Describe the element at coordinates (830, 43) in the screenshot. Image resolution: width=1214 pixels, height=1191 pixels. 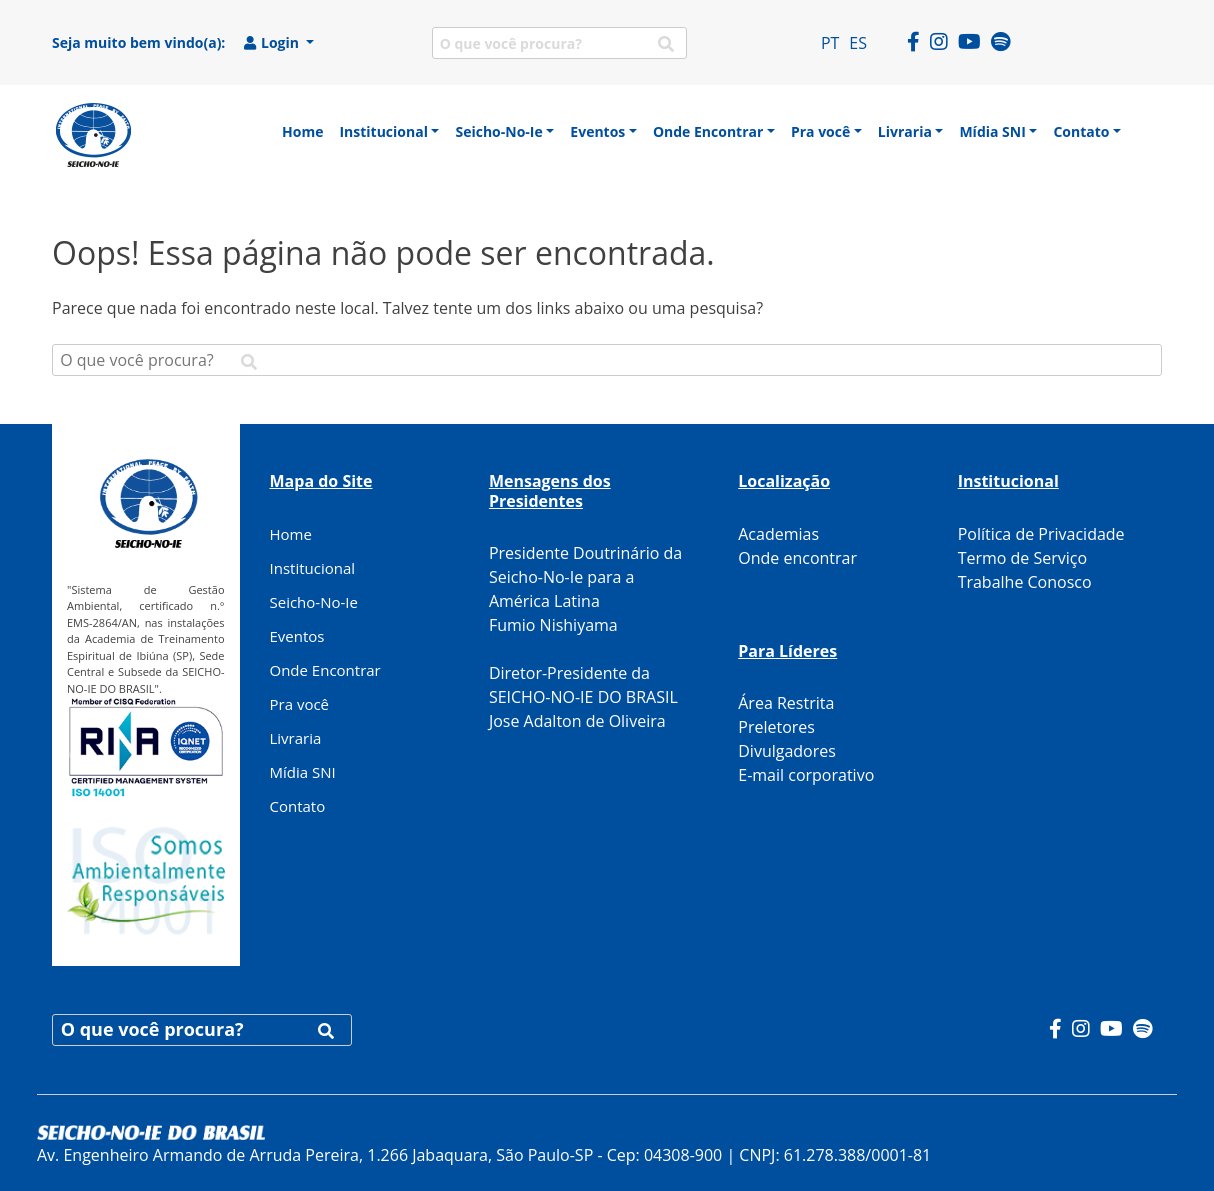
I see `PT` at that location.